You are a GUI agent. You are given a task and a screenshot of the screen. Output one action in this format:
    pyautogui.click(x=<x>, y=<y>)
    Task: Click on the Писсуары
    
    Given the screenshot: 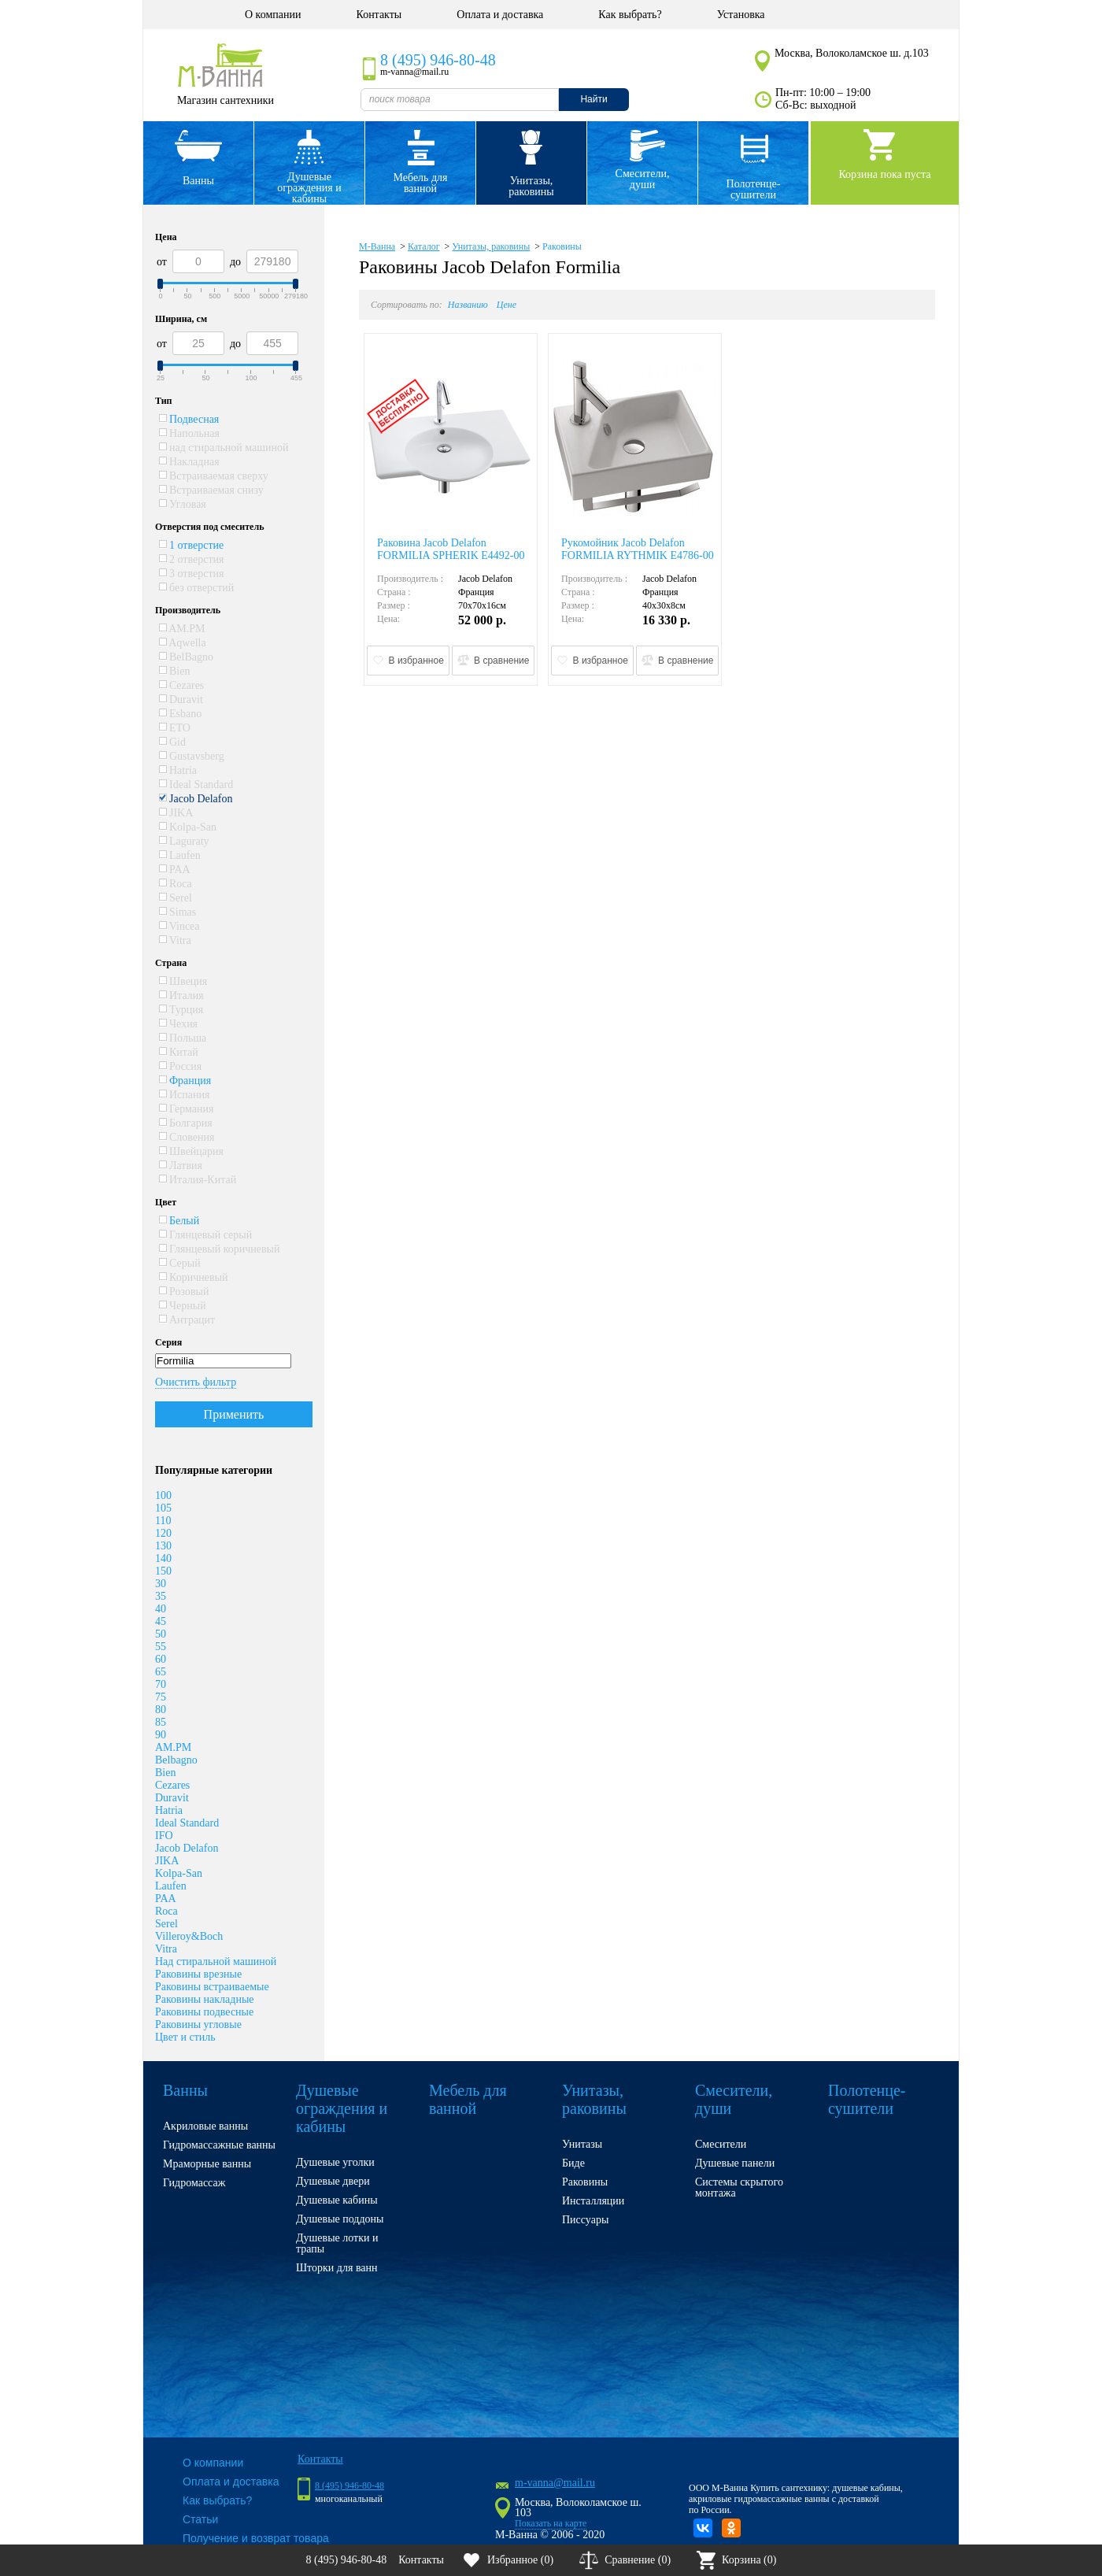 What is the action you would take?
    pyautogui.click(x=585, y=2220)
    